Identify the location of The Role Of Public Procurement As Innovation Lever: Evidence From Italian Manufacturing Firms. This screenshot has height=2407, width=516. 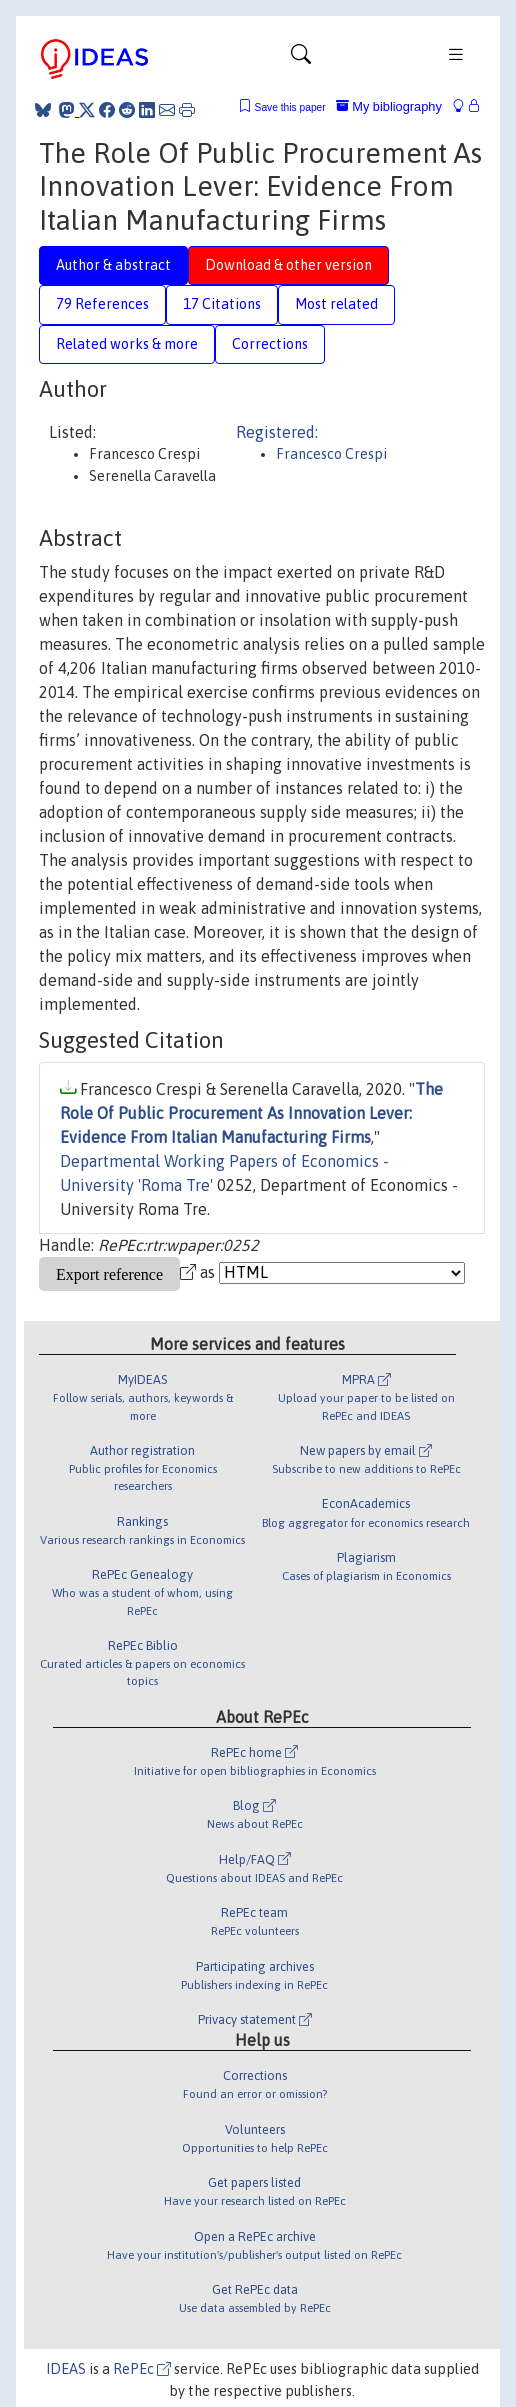
(251, 1113).